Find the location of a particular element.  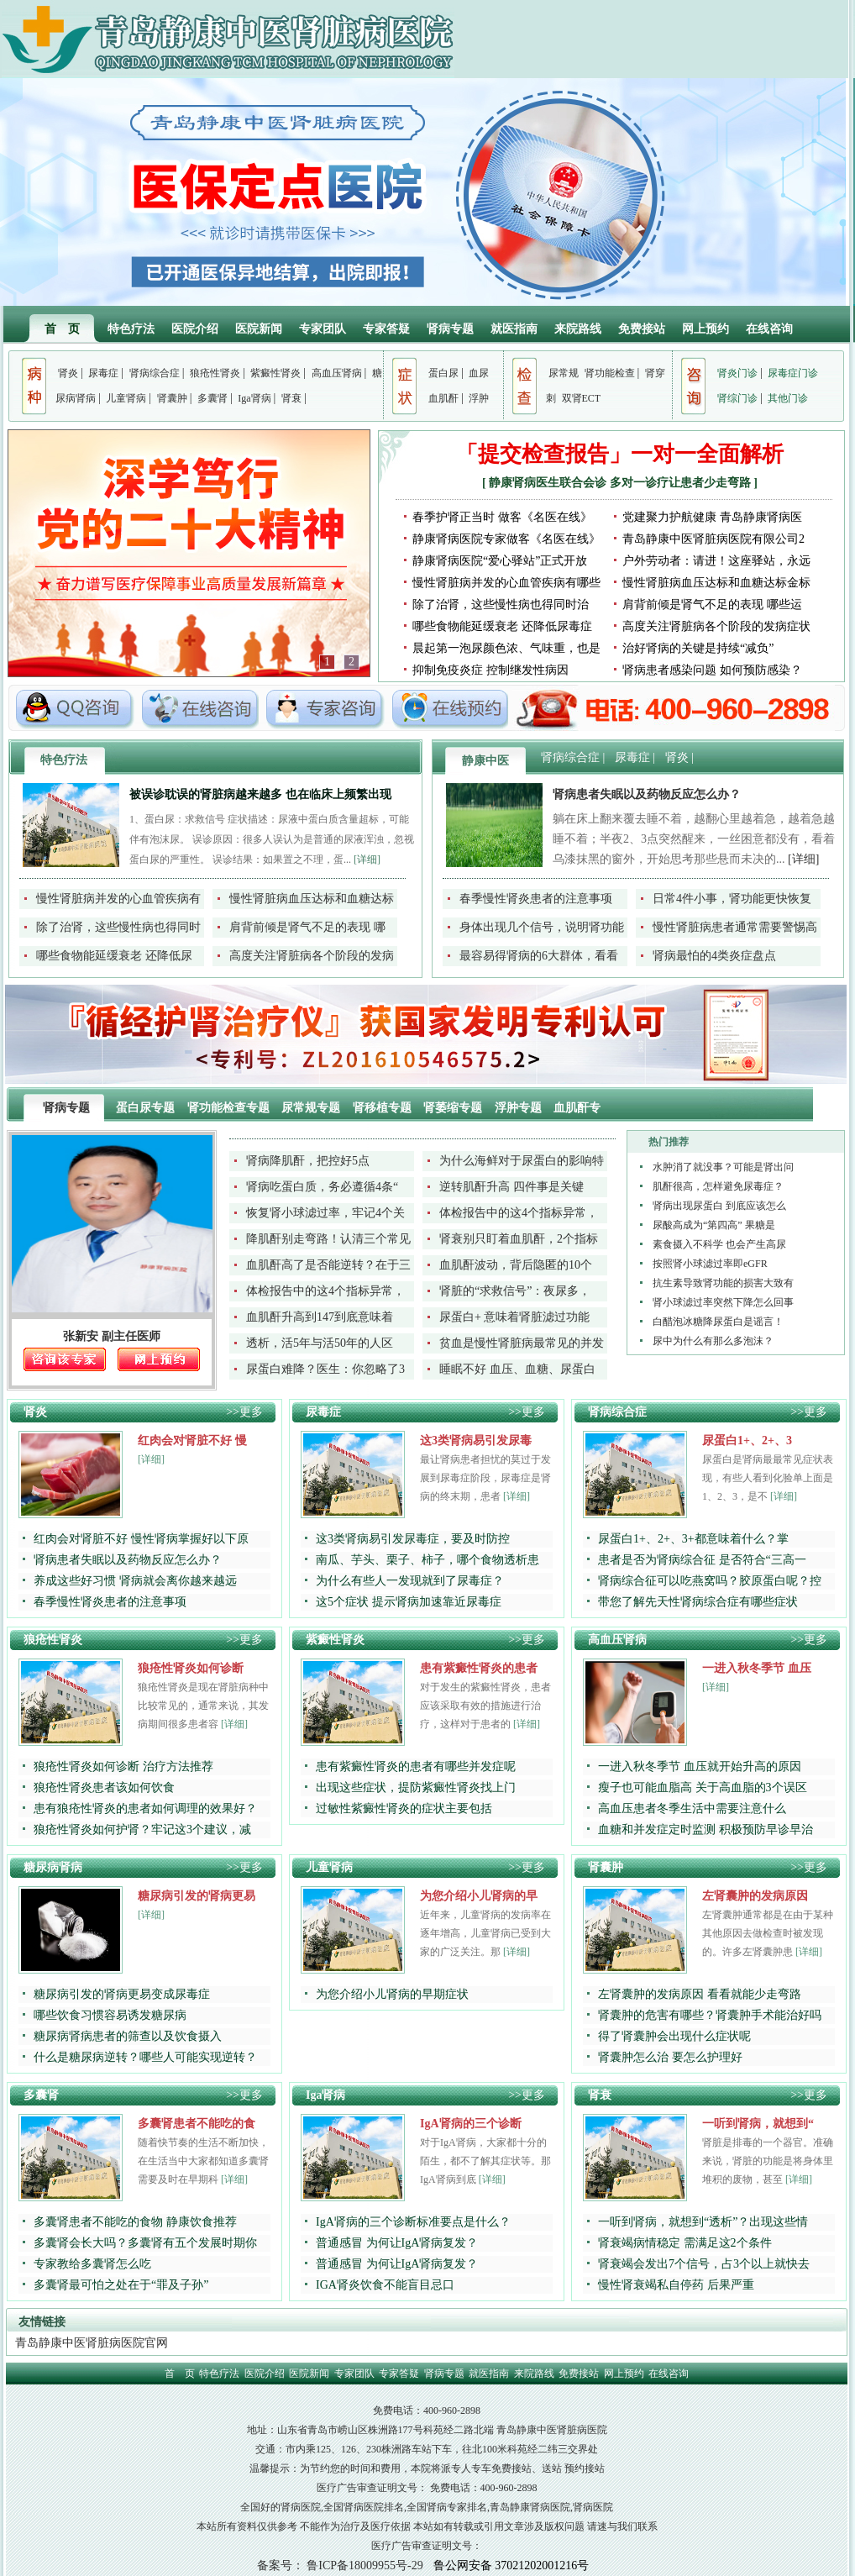

降肌酐别走弯路！认清三个常见 is located at coordinates (328, 1239).